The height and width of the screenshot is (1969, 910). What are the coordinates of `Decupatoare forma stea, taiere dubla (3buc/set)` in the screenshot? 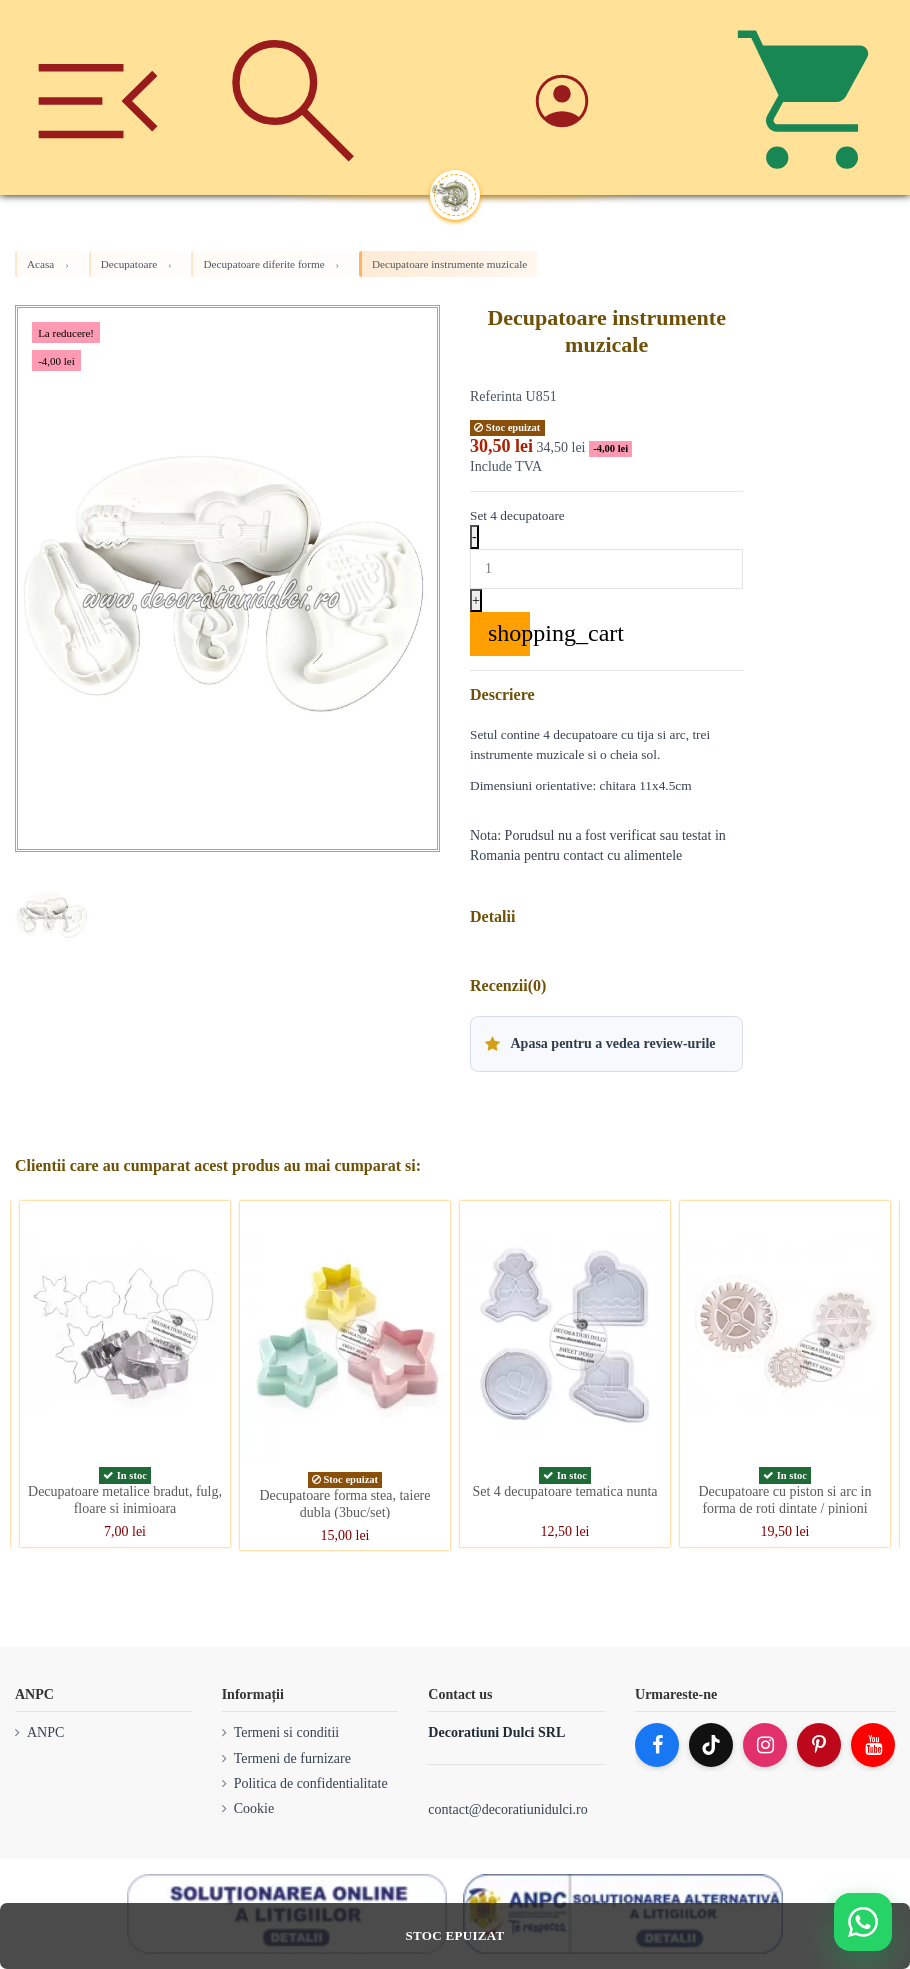 It's located at (344, 1504).